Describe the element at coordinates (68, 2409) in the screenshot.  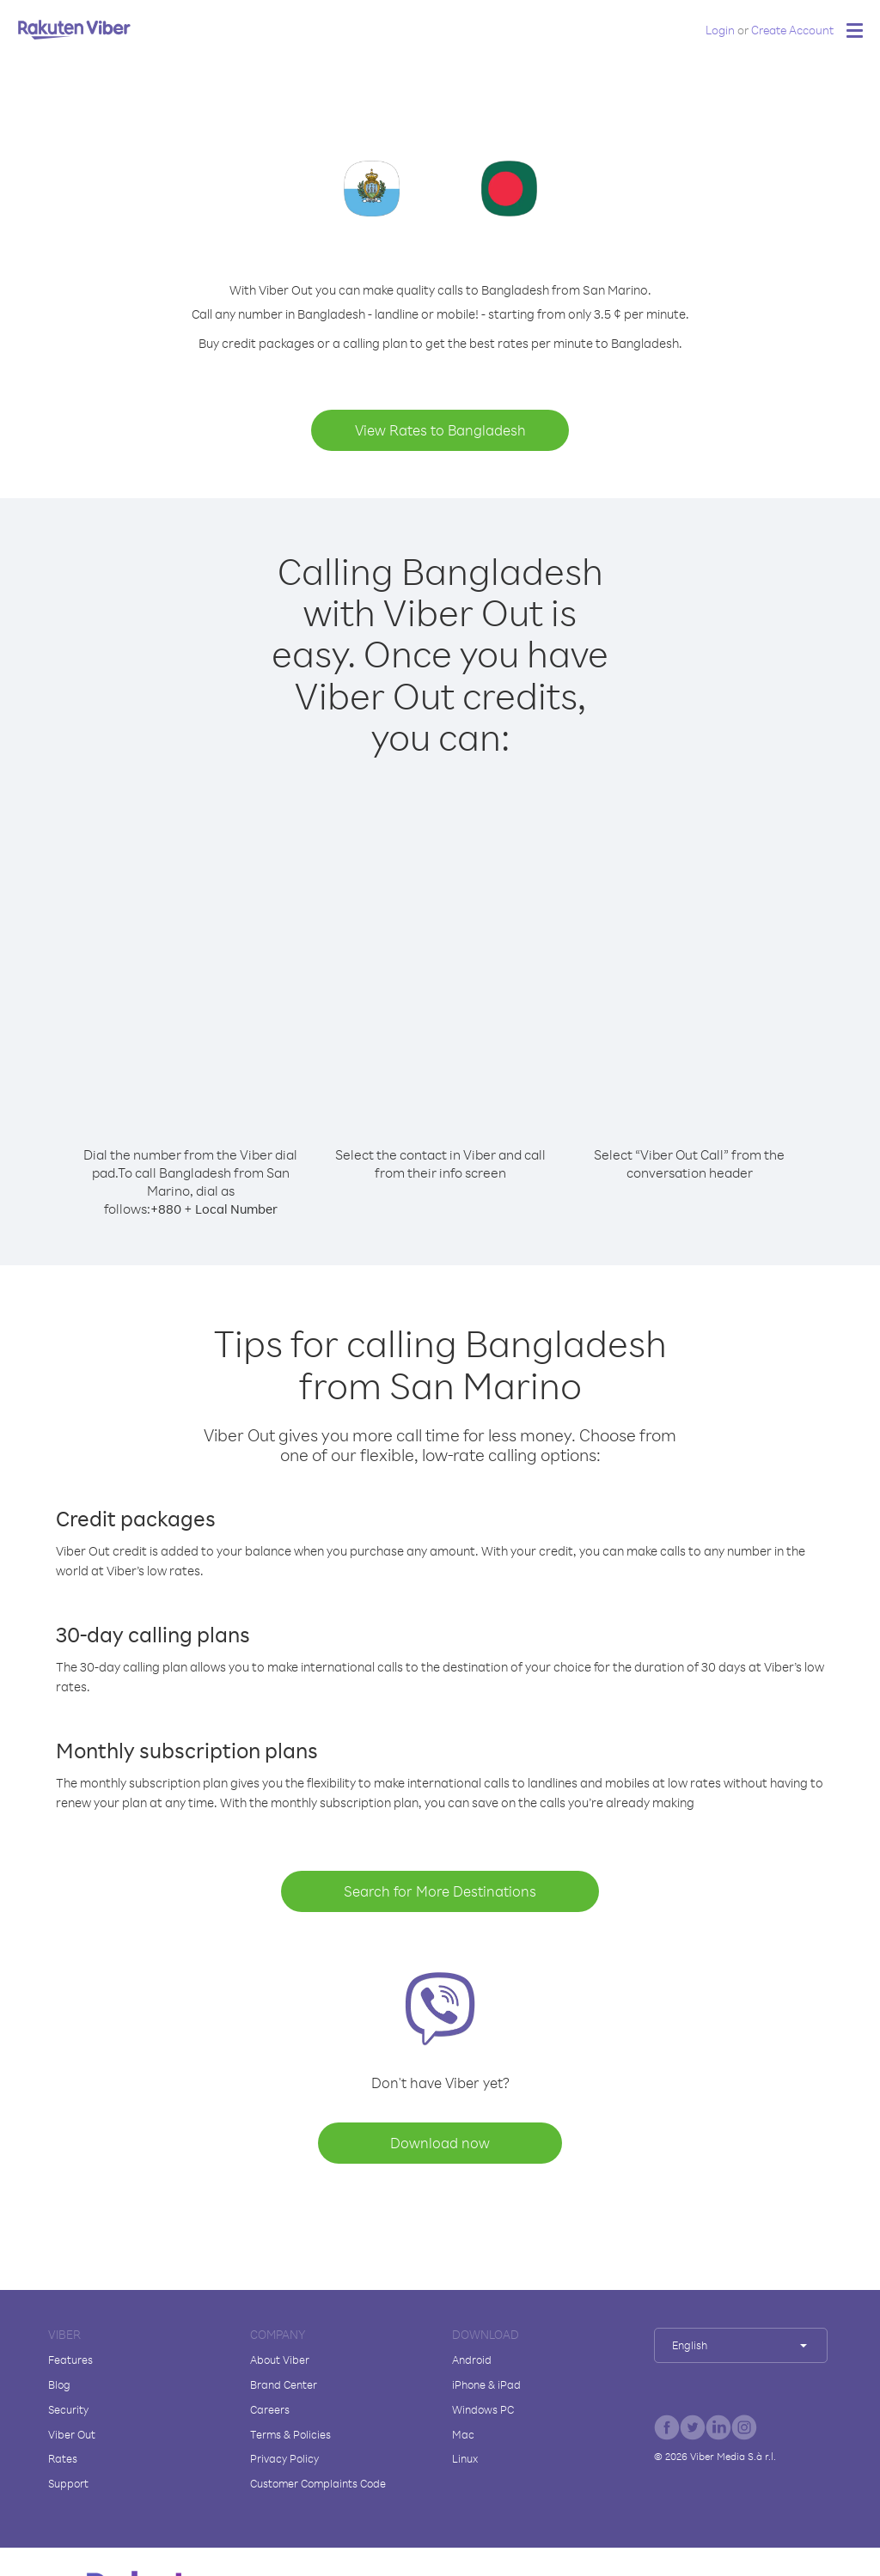
I see `Security` at that location.